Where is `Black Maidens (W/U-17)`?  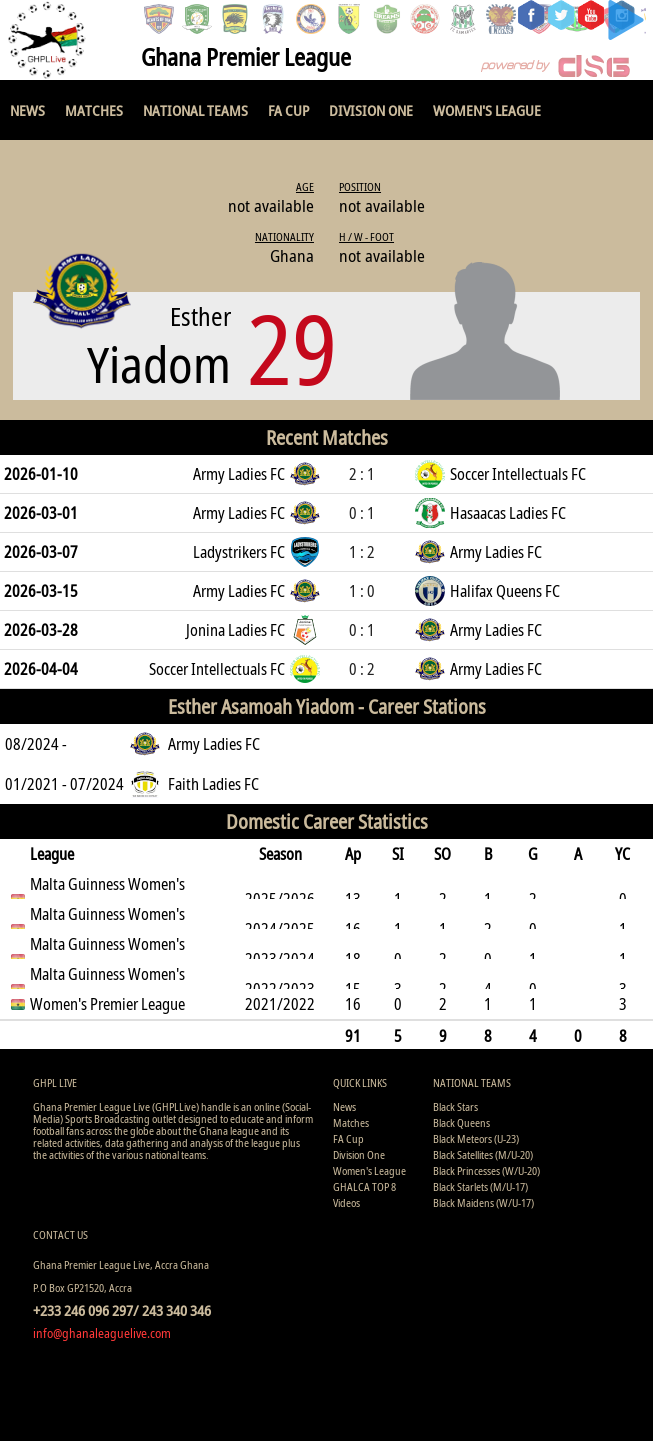 Black Maidens (W/U-17) is located at coordinates (483, 1202).